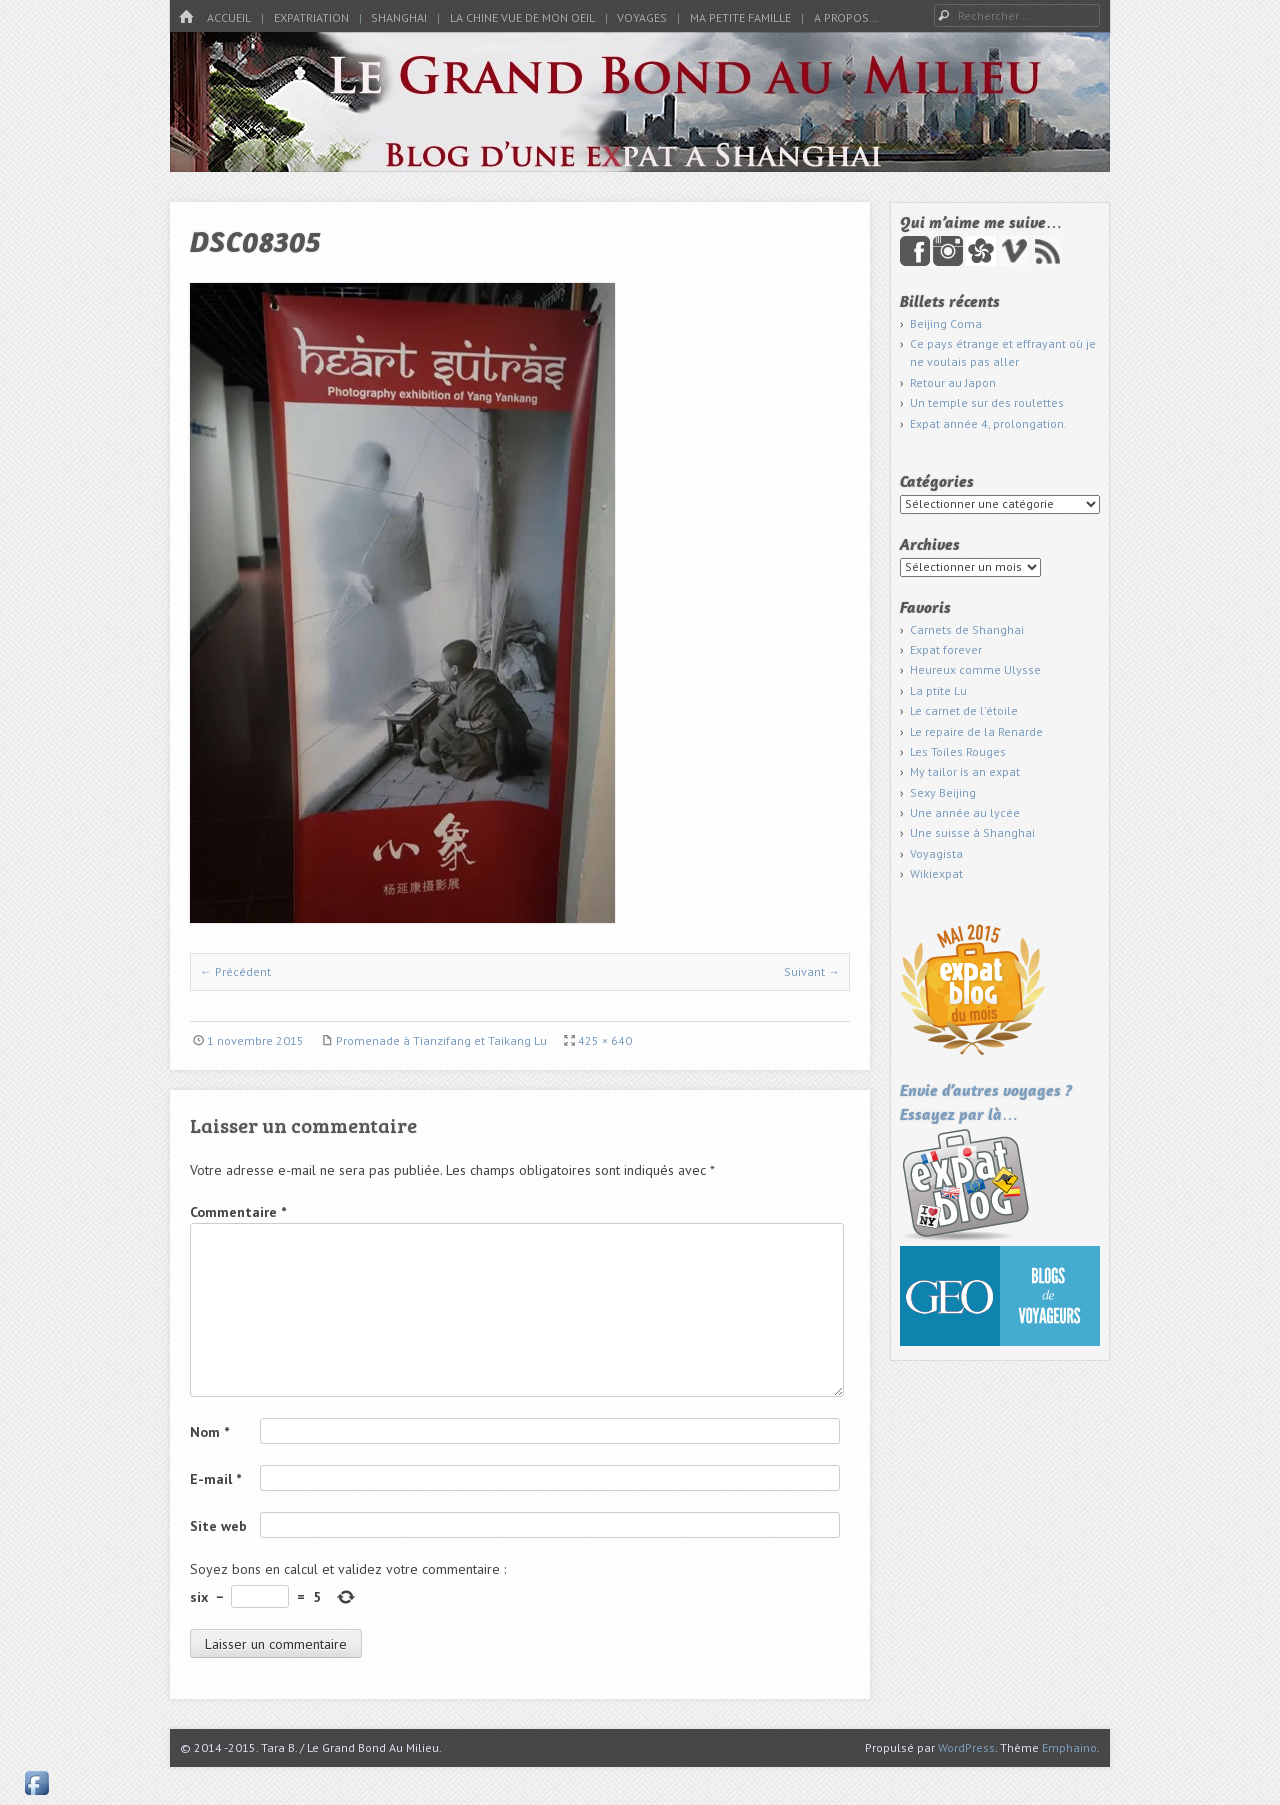 This screenshot has width=1280, height=1805. Describe the element at coordinates (846, 17) in the screenshot. I see `A propos…` at that location.